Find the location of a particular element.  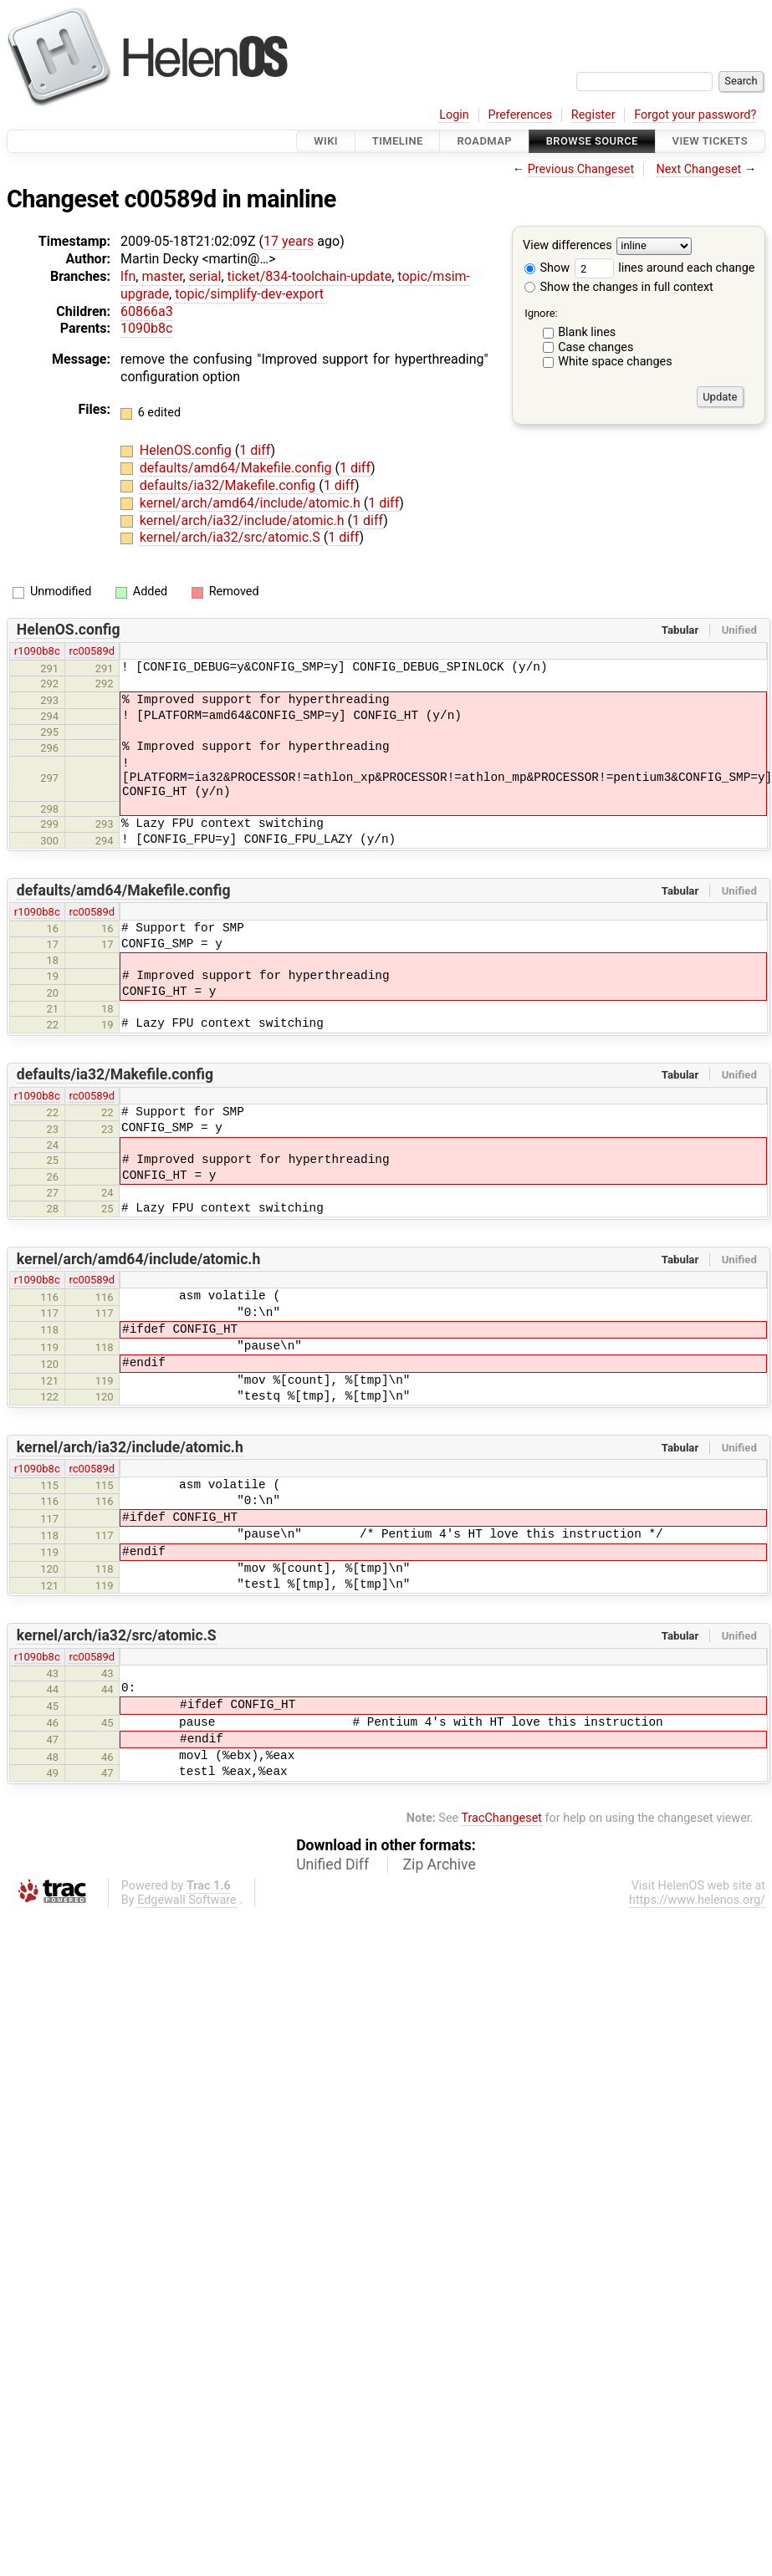

https://www.helenos.org/ is located at coordinates (697, 1900).